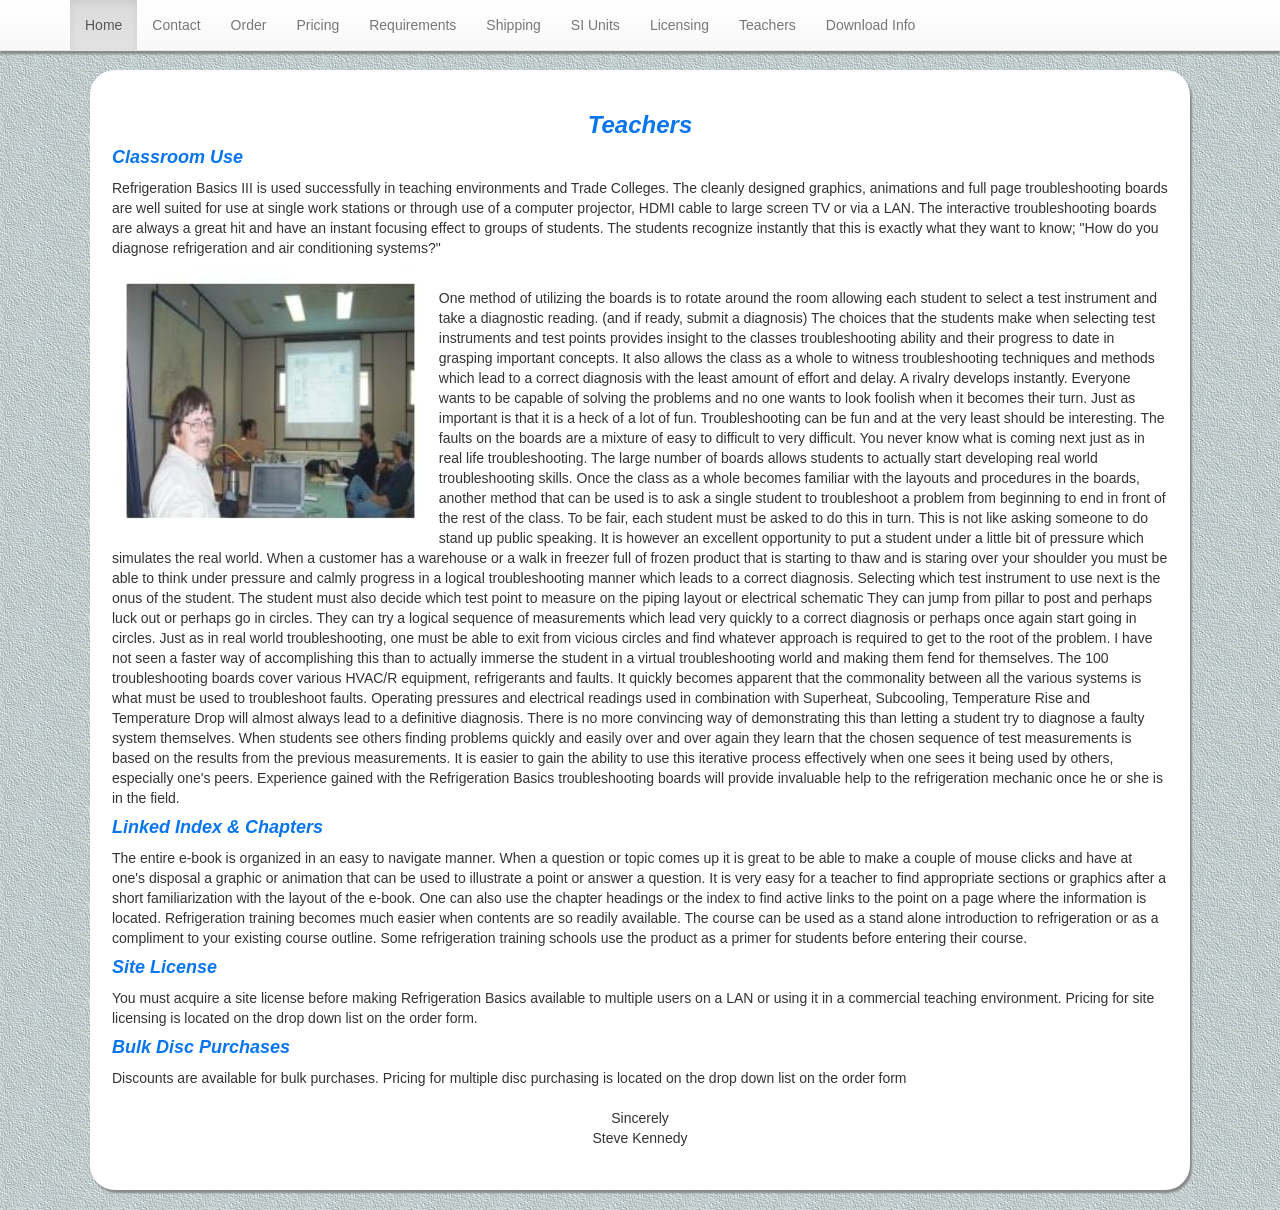 This screenshot has height=1210, width=1280. What do you see at coordinates (249, 25) in the screenshot?
I see `Order` at bounding box center [249, 25].